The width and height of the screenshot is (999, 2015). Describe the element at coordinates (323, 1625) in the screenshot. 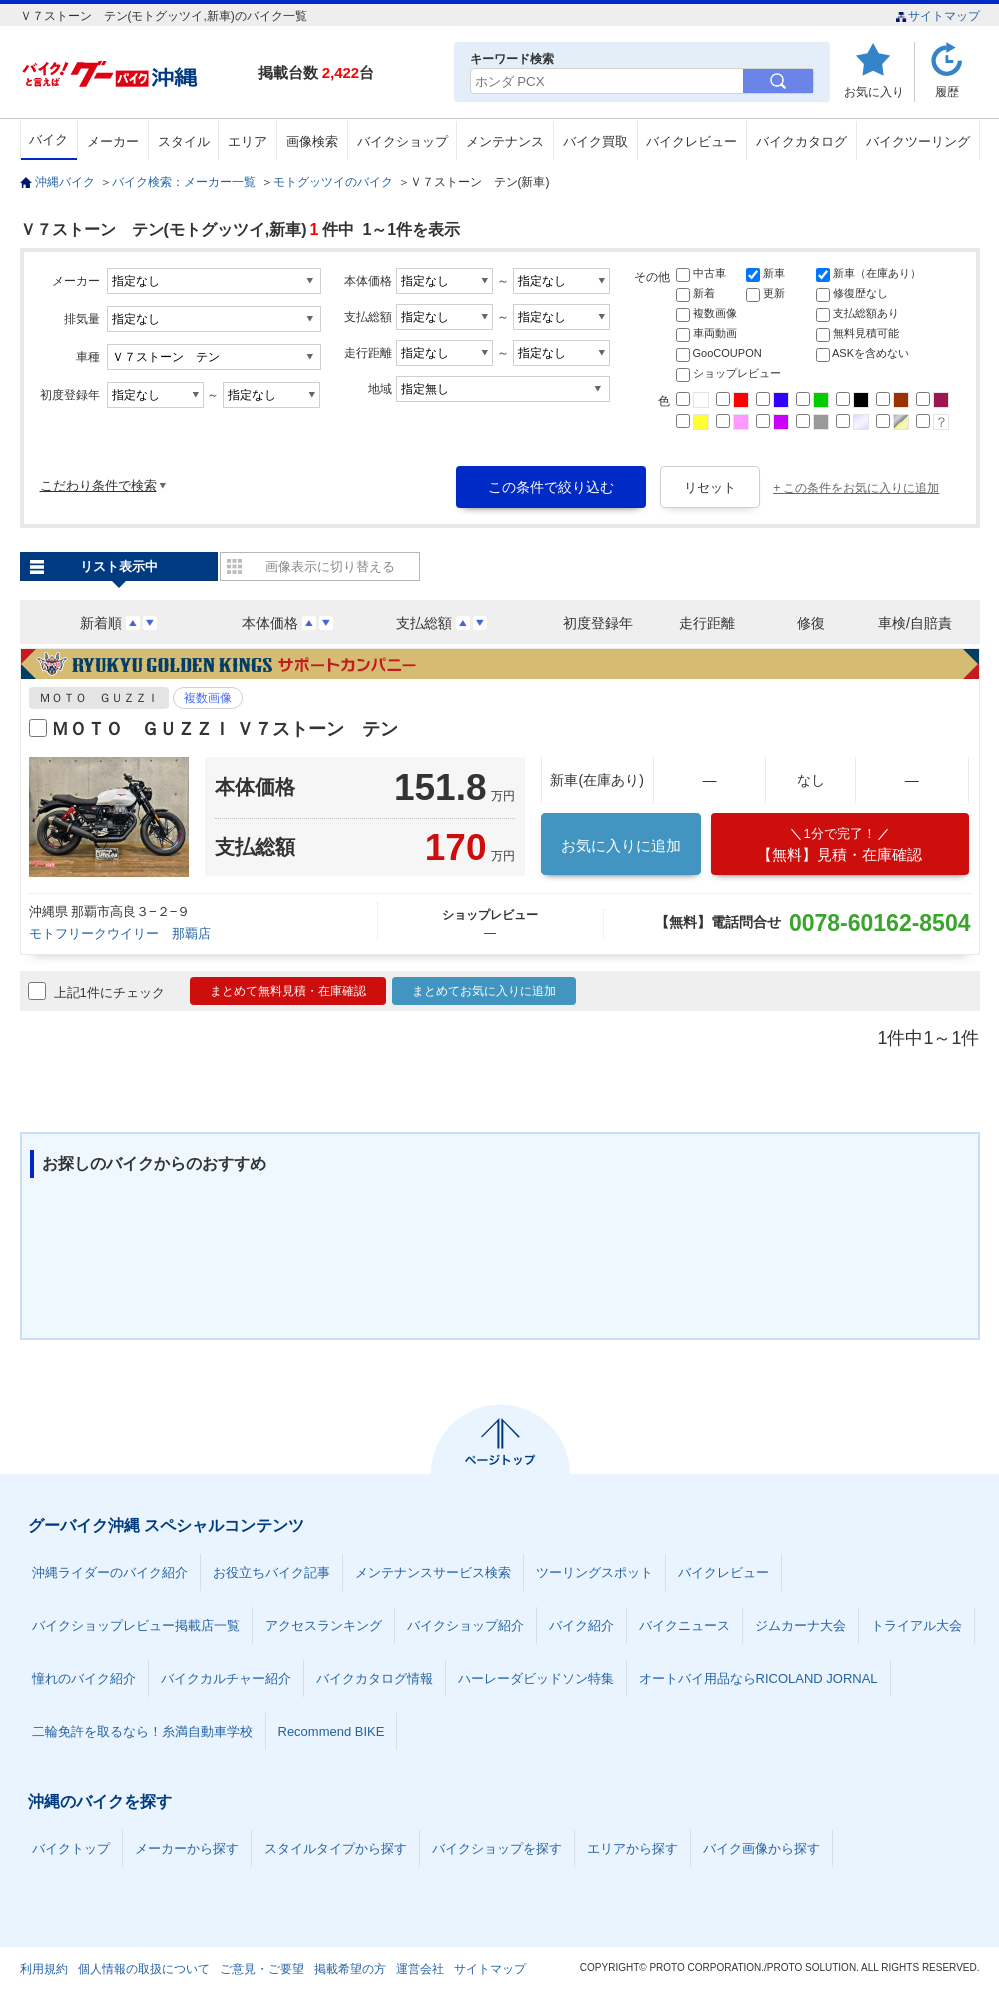

I see `アクセスランキング` at that location.